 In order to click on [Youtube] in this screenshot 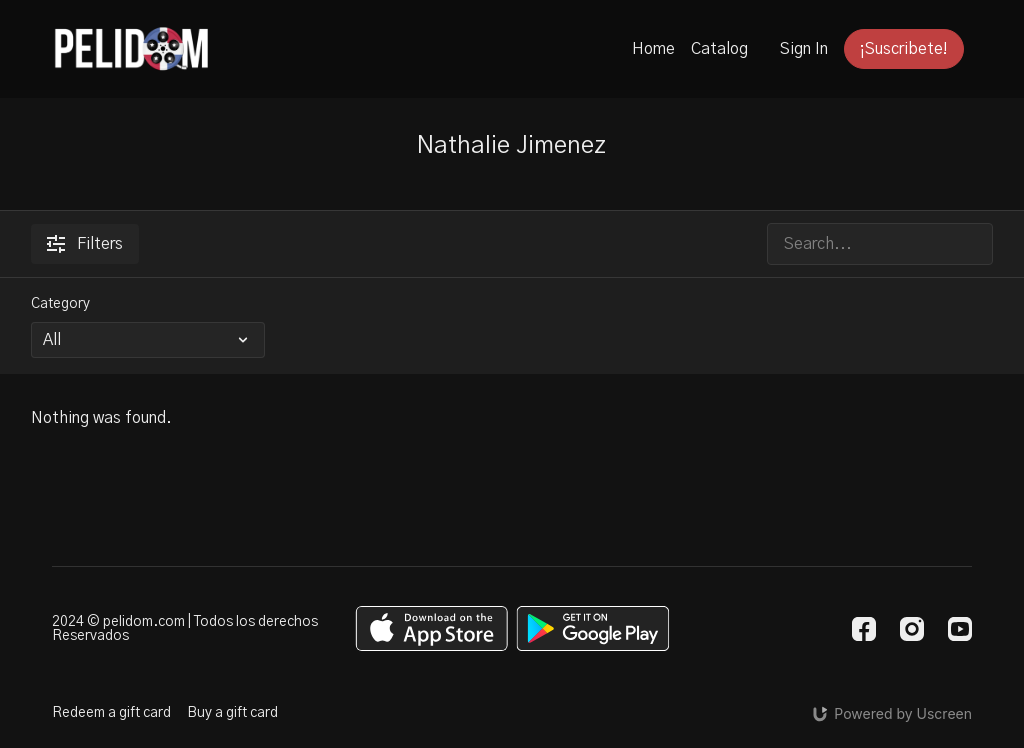, I will do `click(960, 629)`.